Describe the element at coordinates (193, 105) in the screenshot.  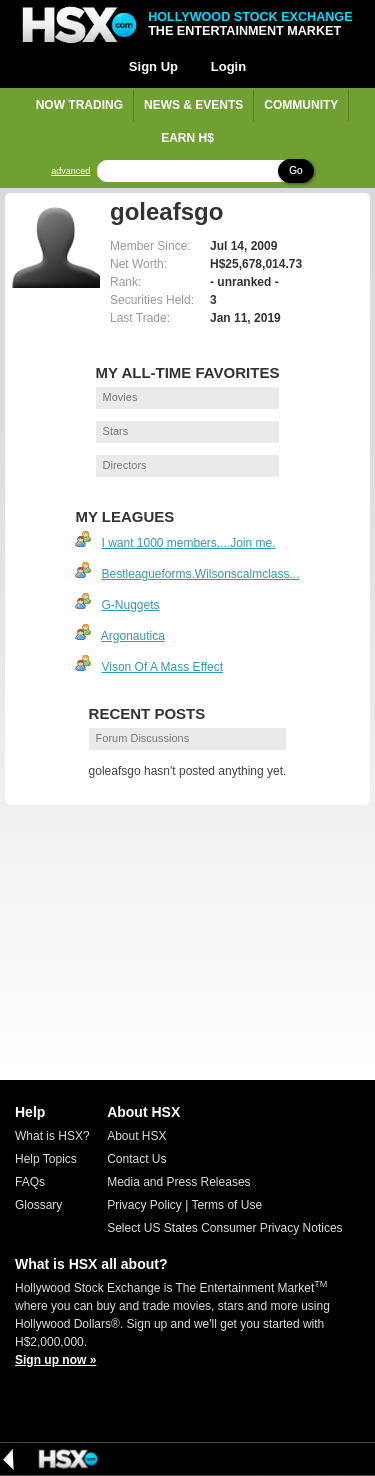
I see `News & Events` at that location.